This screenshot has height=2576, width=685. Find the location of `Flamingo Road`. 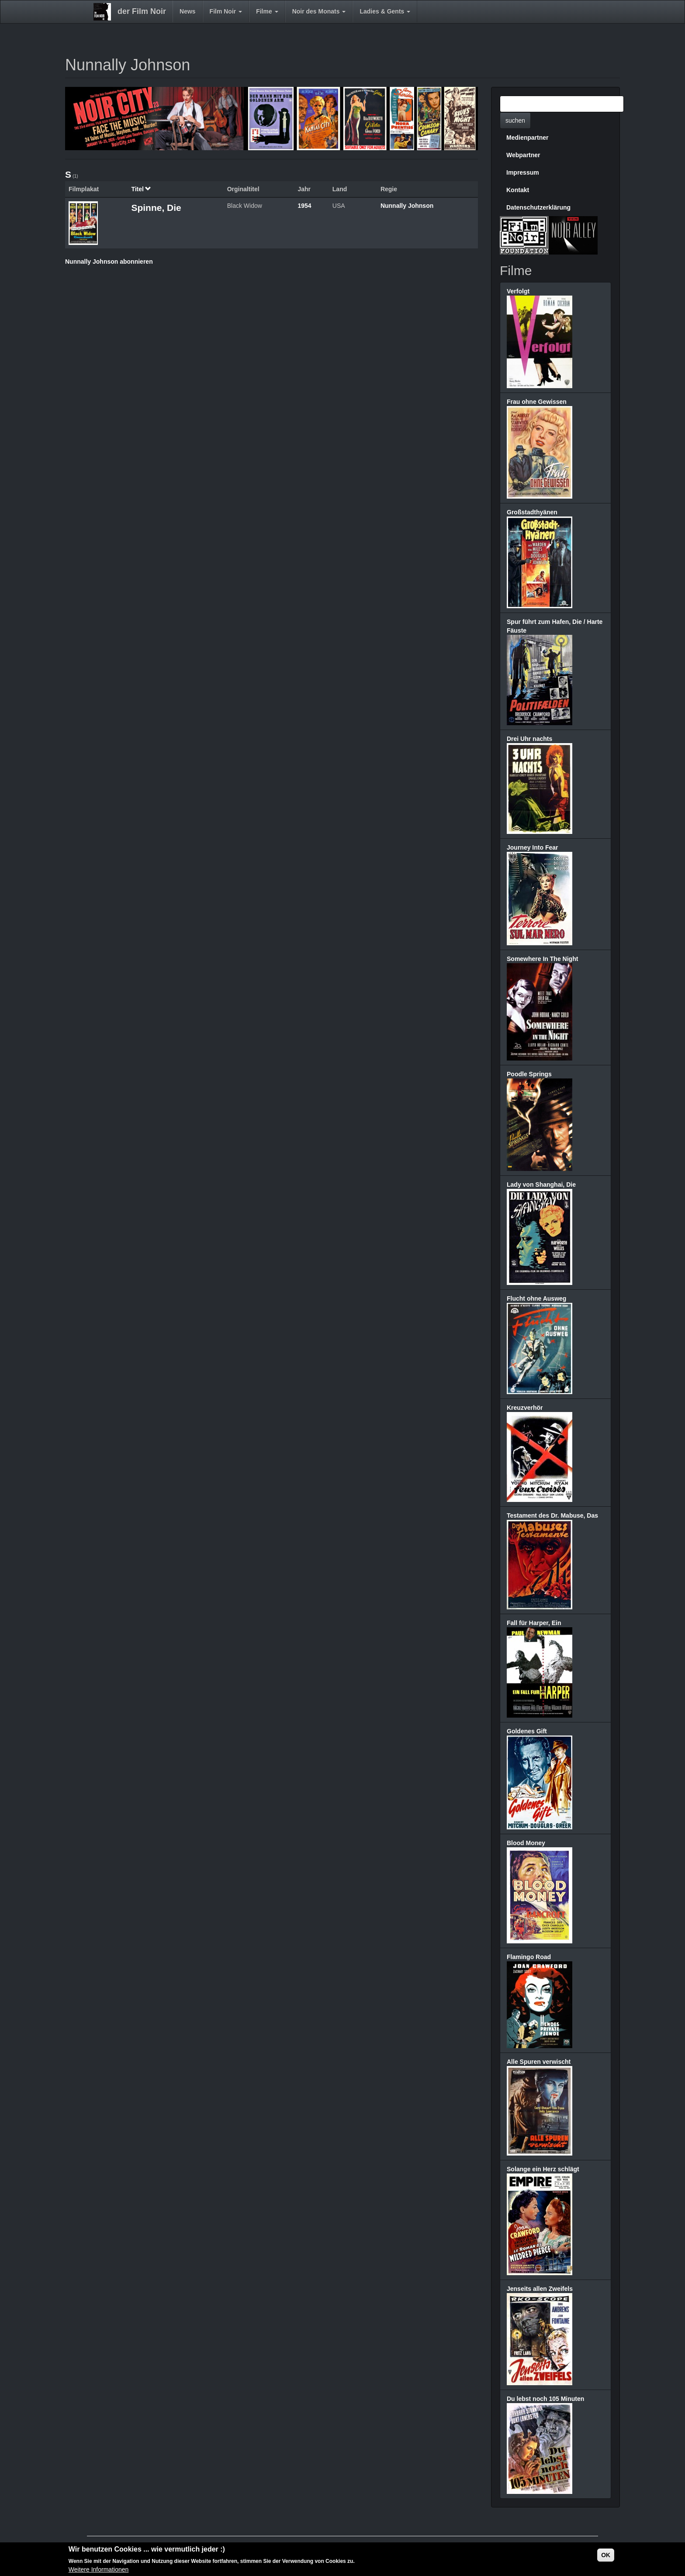

Flamingo Road is located at coordinates (529, 1956).